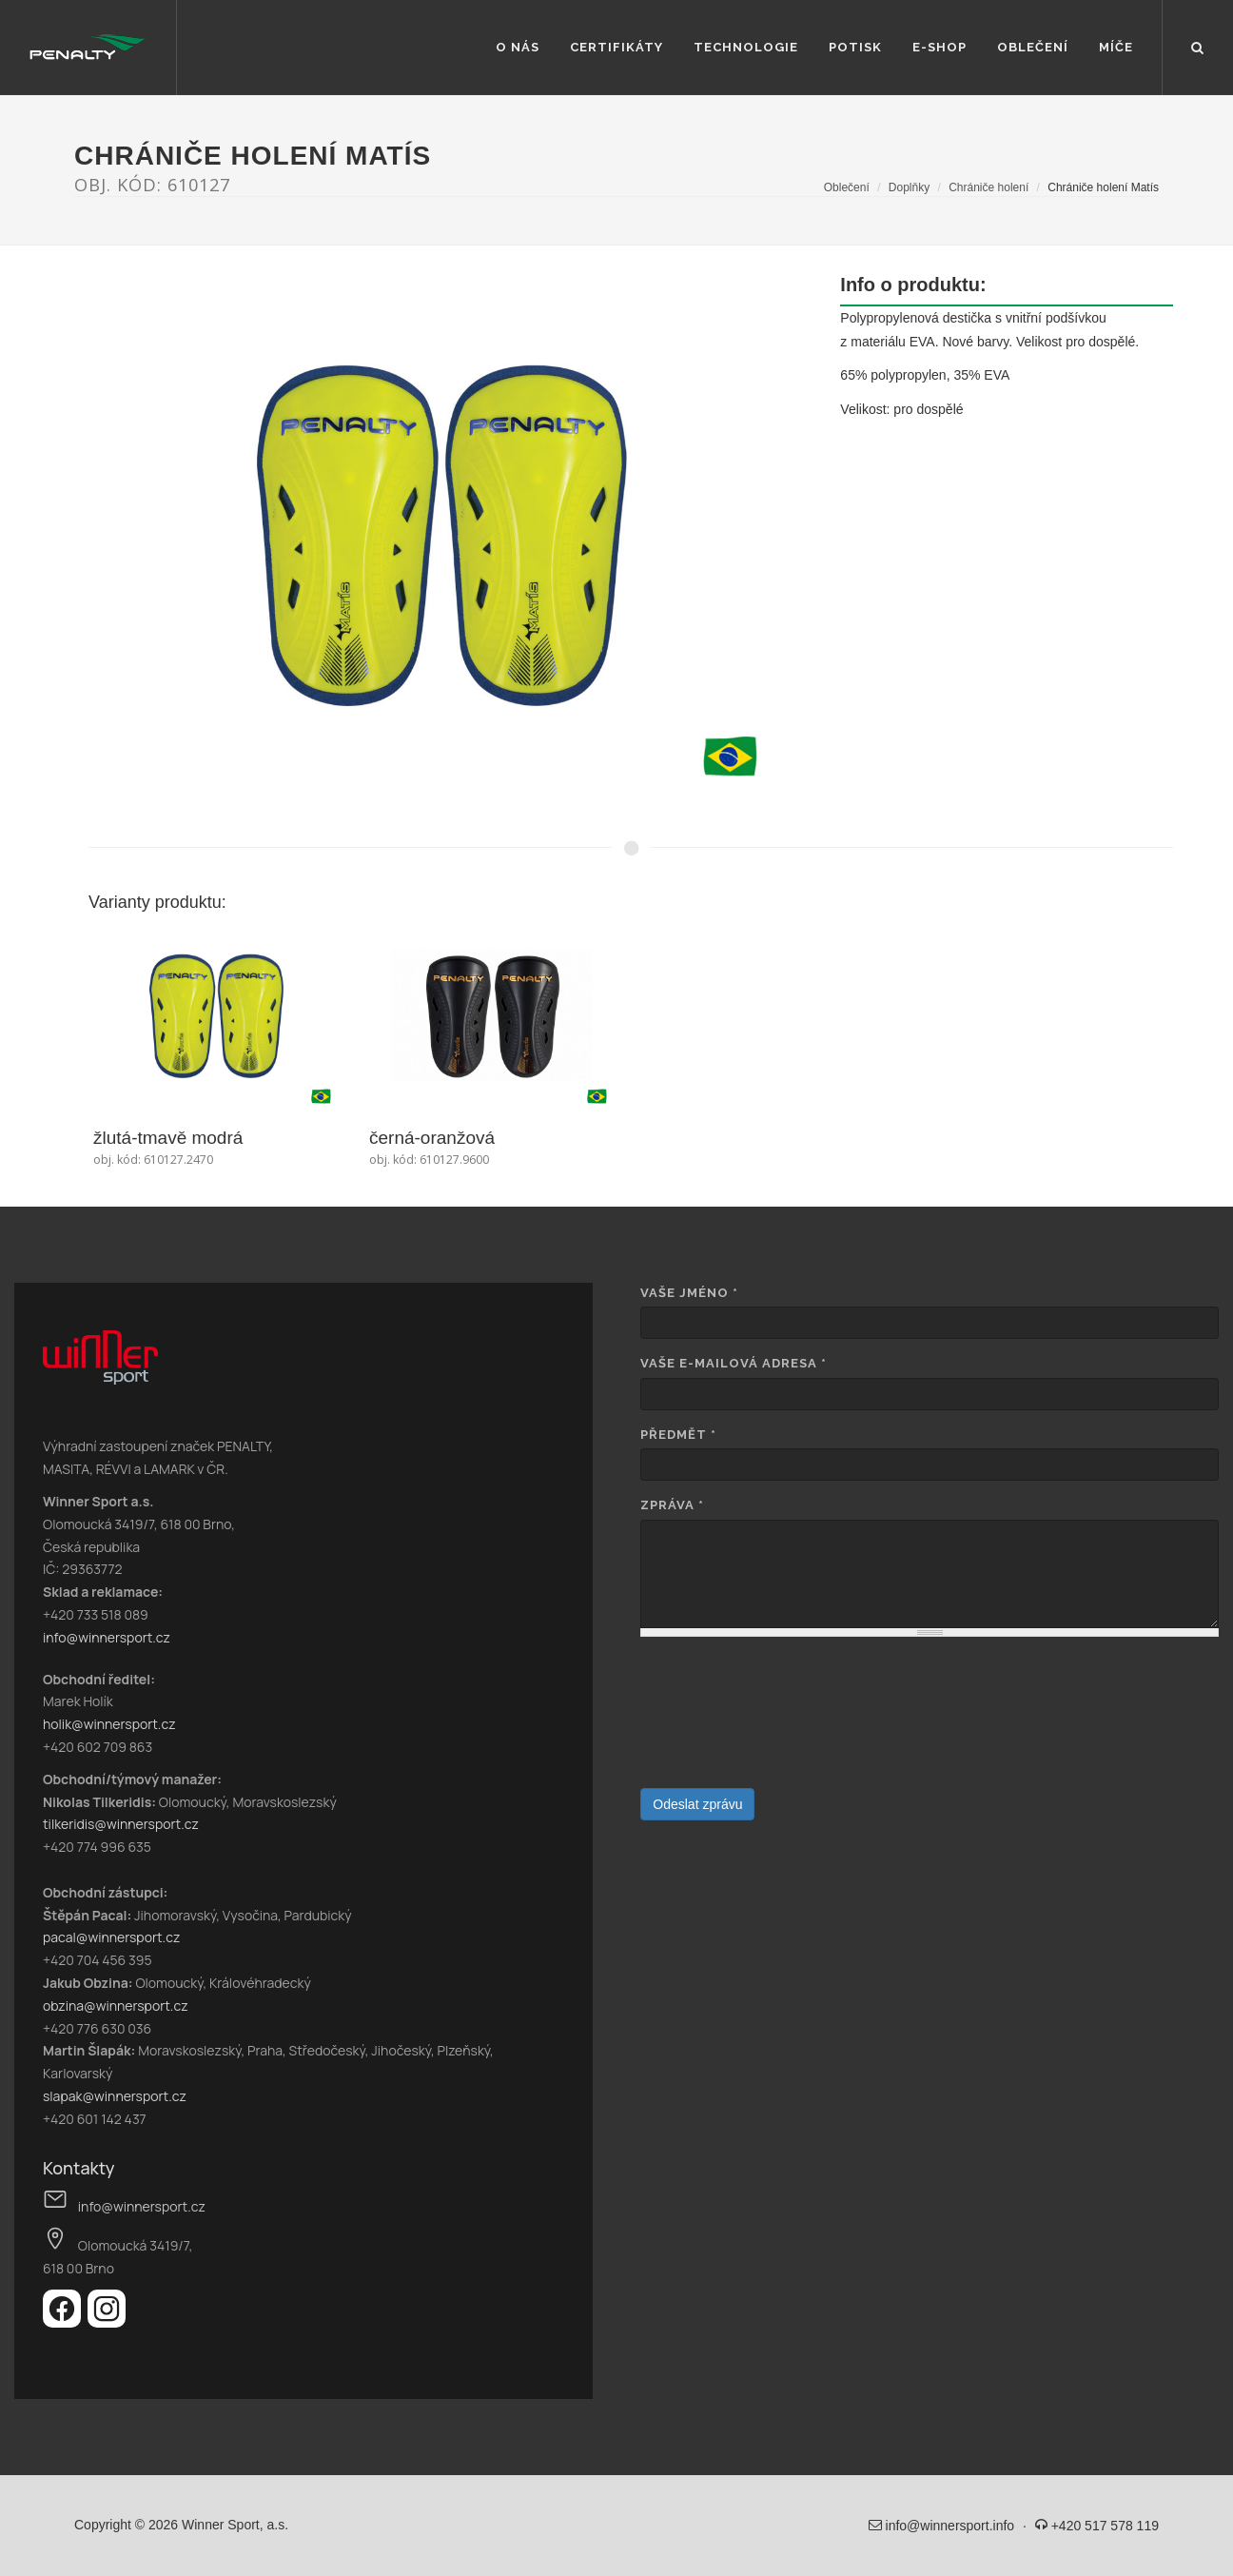  What do you see at coordinates (939, 47) in the screenshot?
I see `E-shop` at bounding box center [939, 47].